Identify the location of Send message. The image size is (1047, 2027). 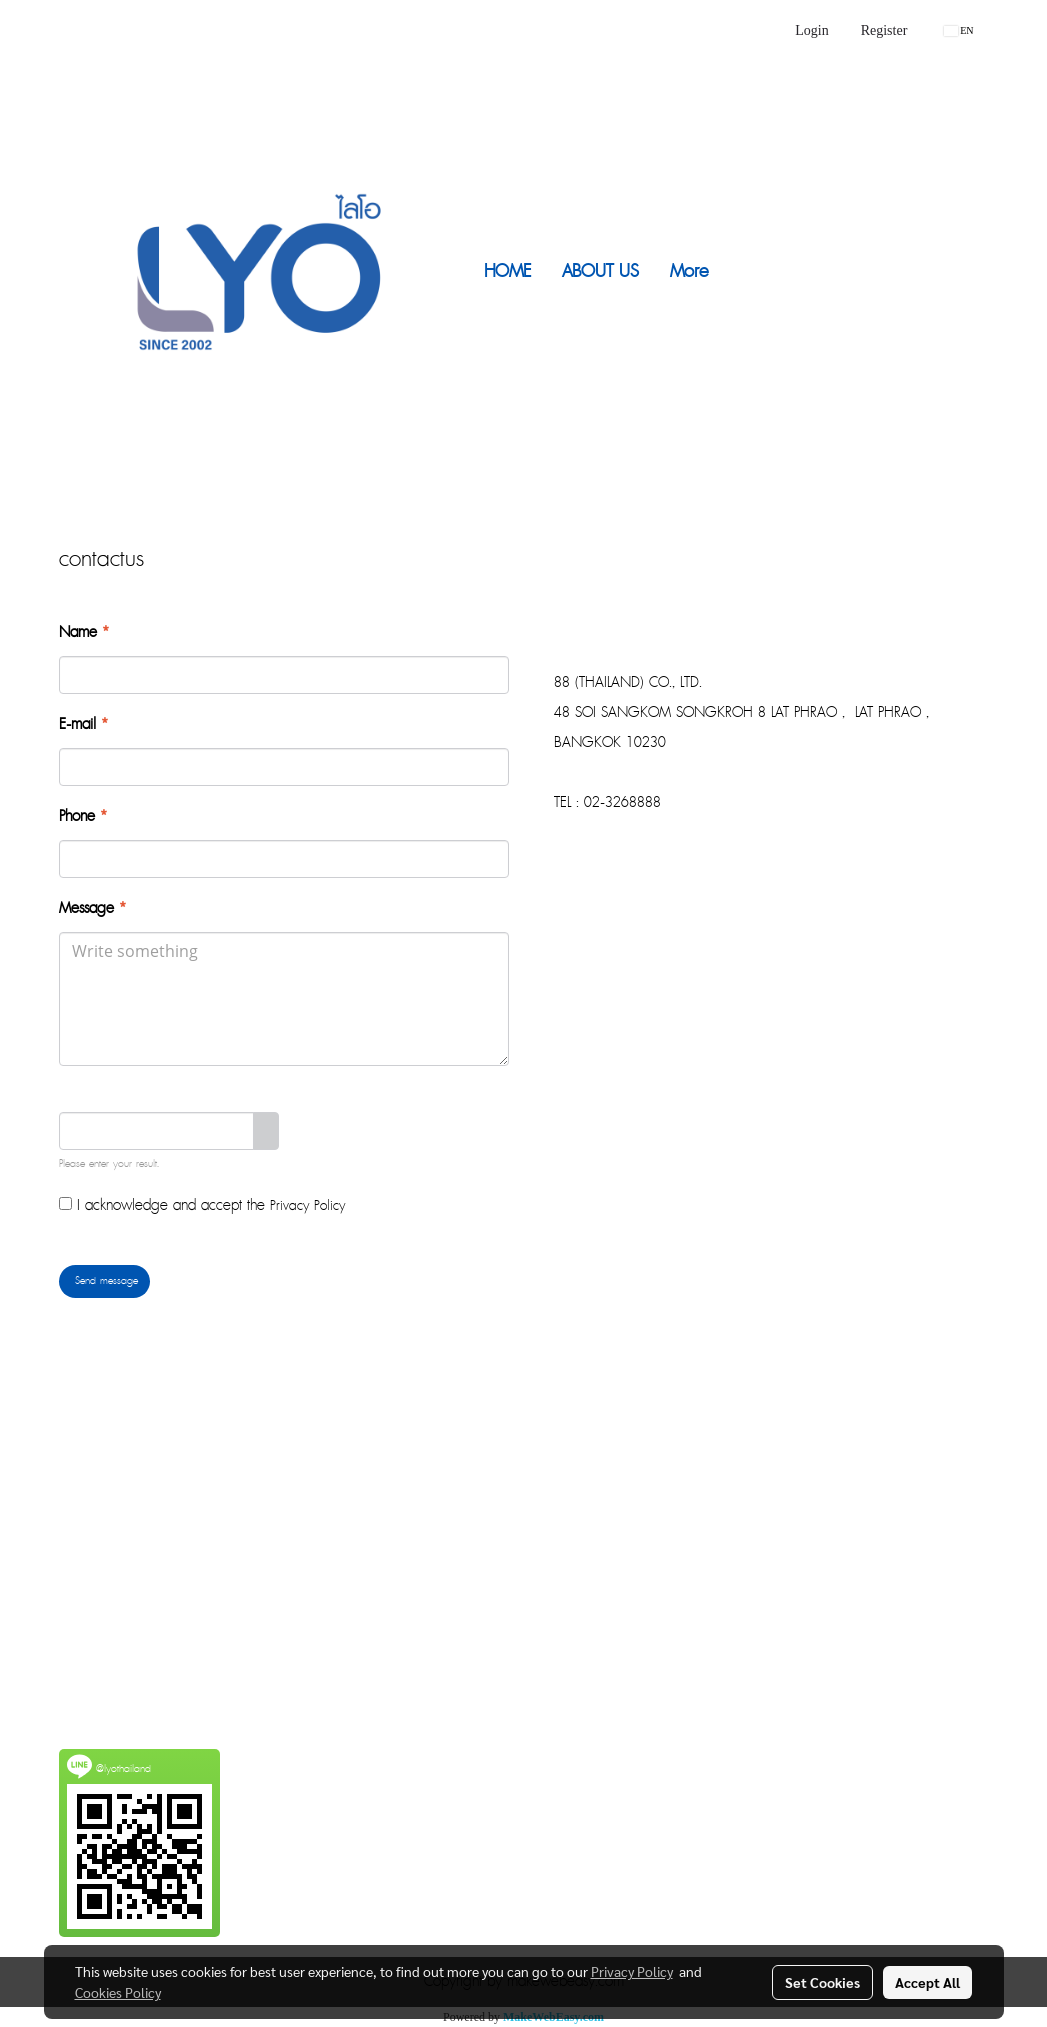
(104, 1281).